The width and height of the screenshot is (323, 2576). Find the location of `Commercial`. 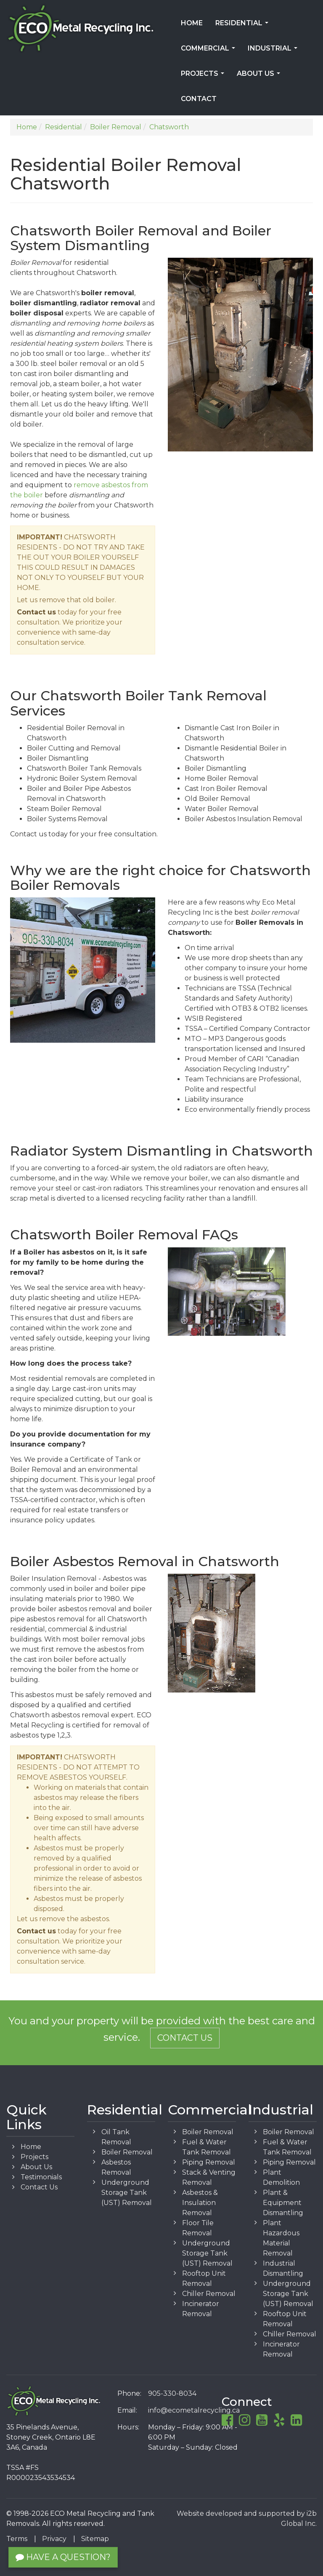

Commercial is located at coordinates (209, 51).